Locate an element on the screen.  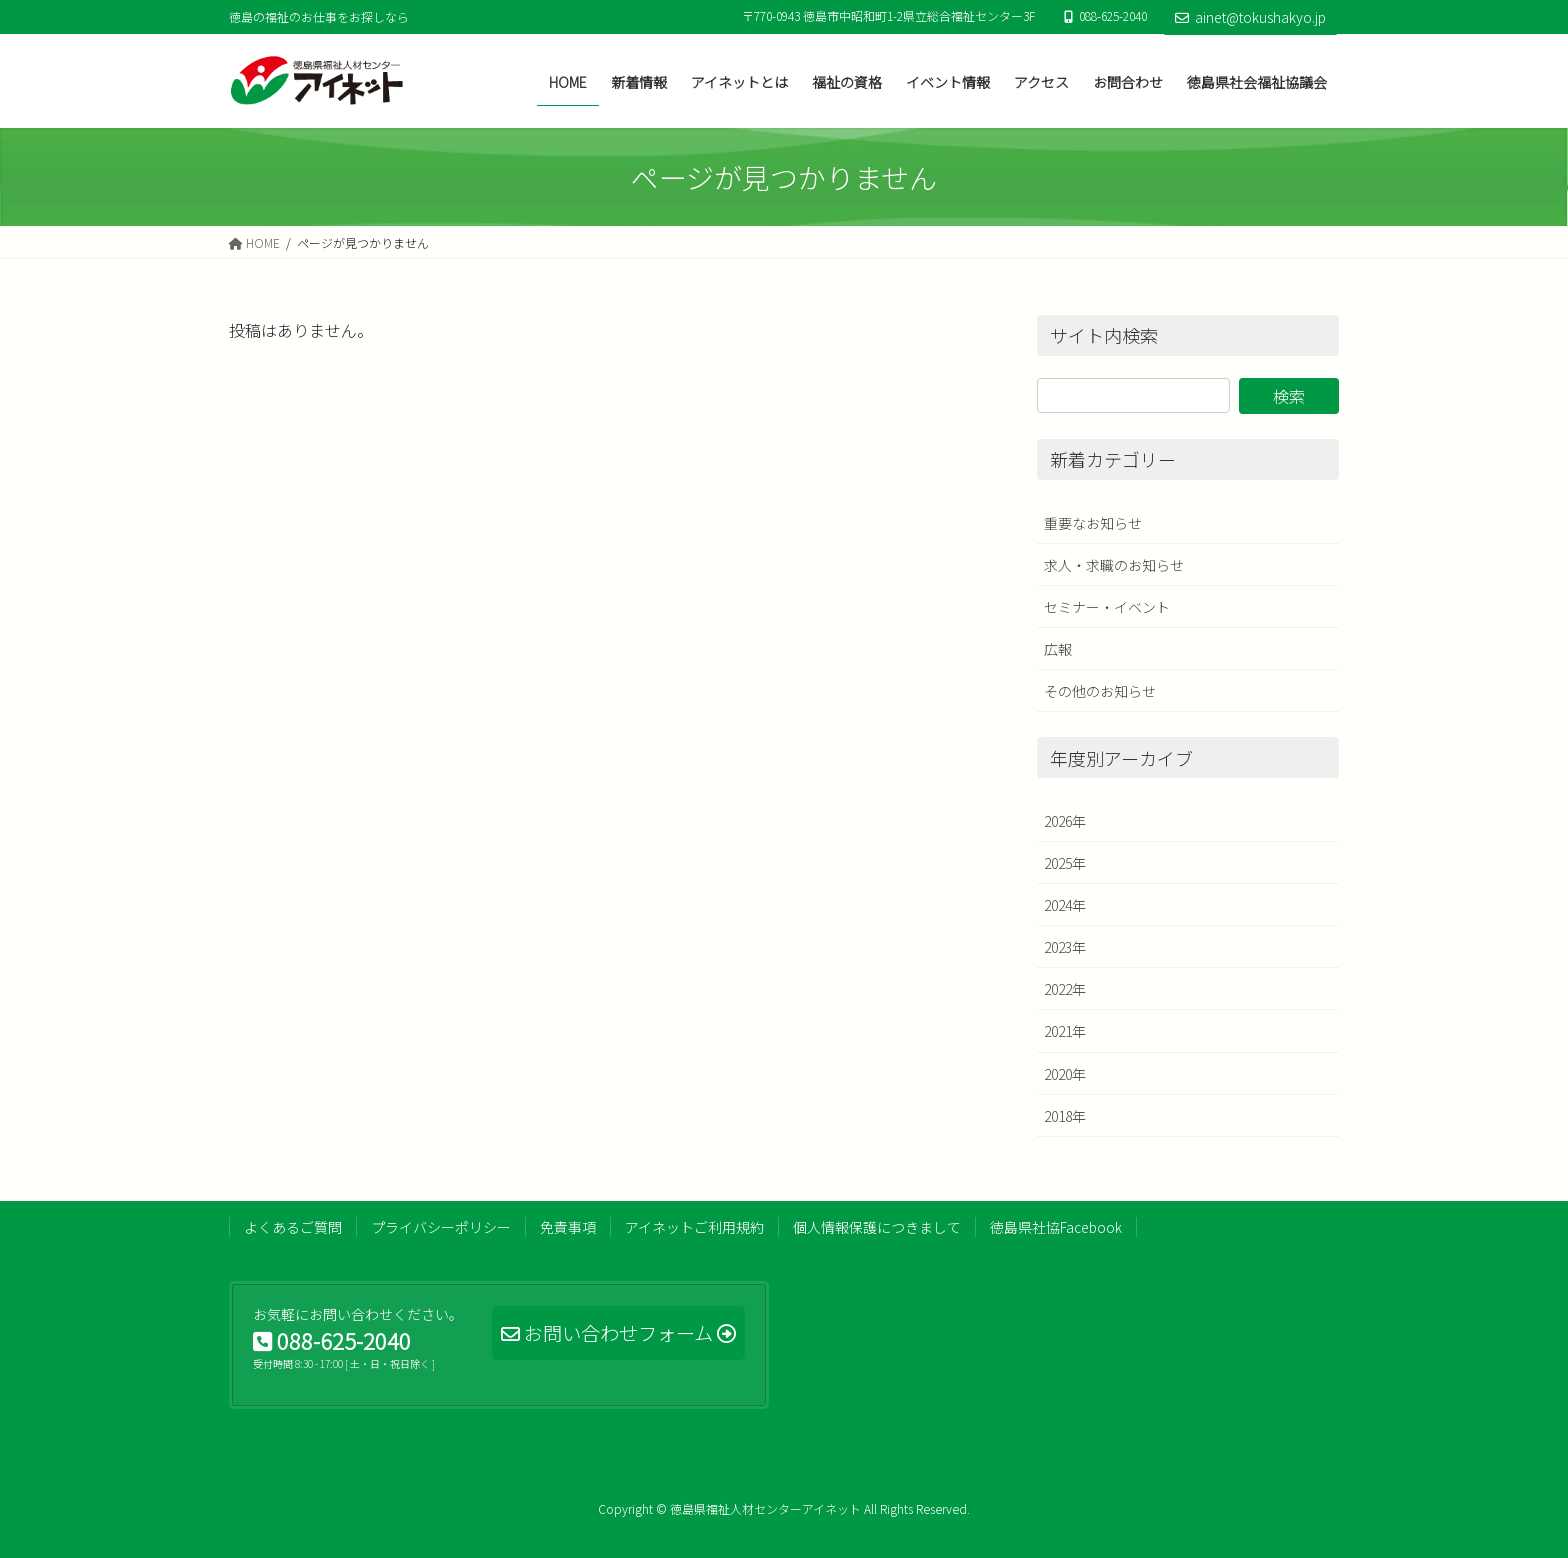
個人情報保護につきまして is located at coordinates (877, 1227).